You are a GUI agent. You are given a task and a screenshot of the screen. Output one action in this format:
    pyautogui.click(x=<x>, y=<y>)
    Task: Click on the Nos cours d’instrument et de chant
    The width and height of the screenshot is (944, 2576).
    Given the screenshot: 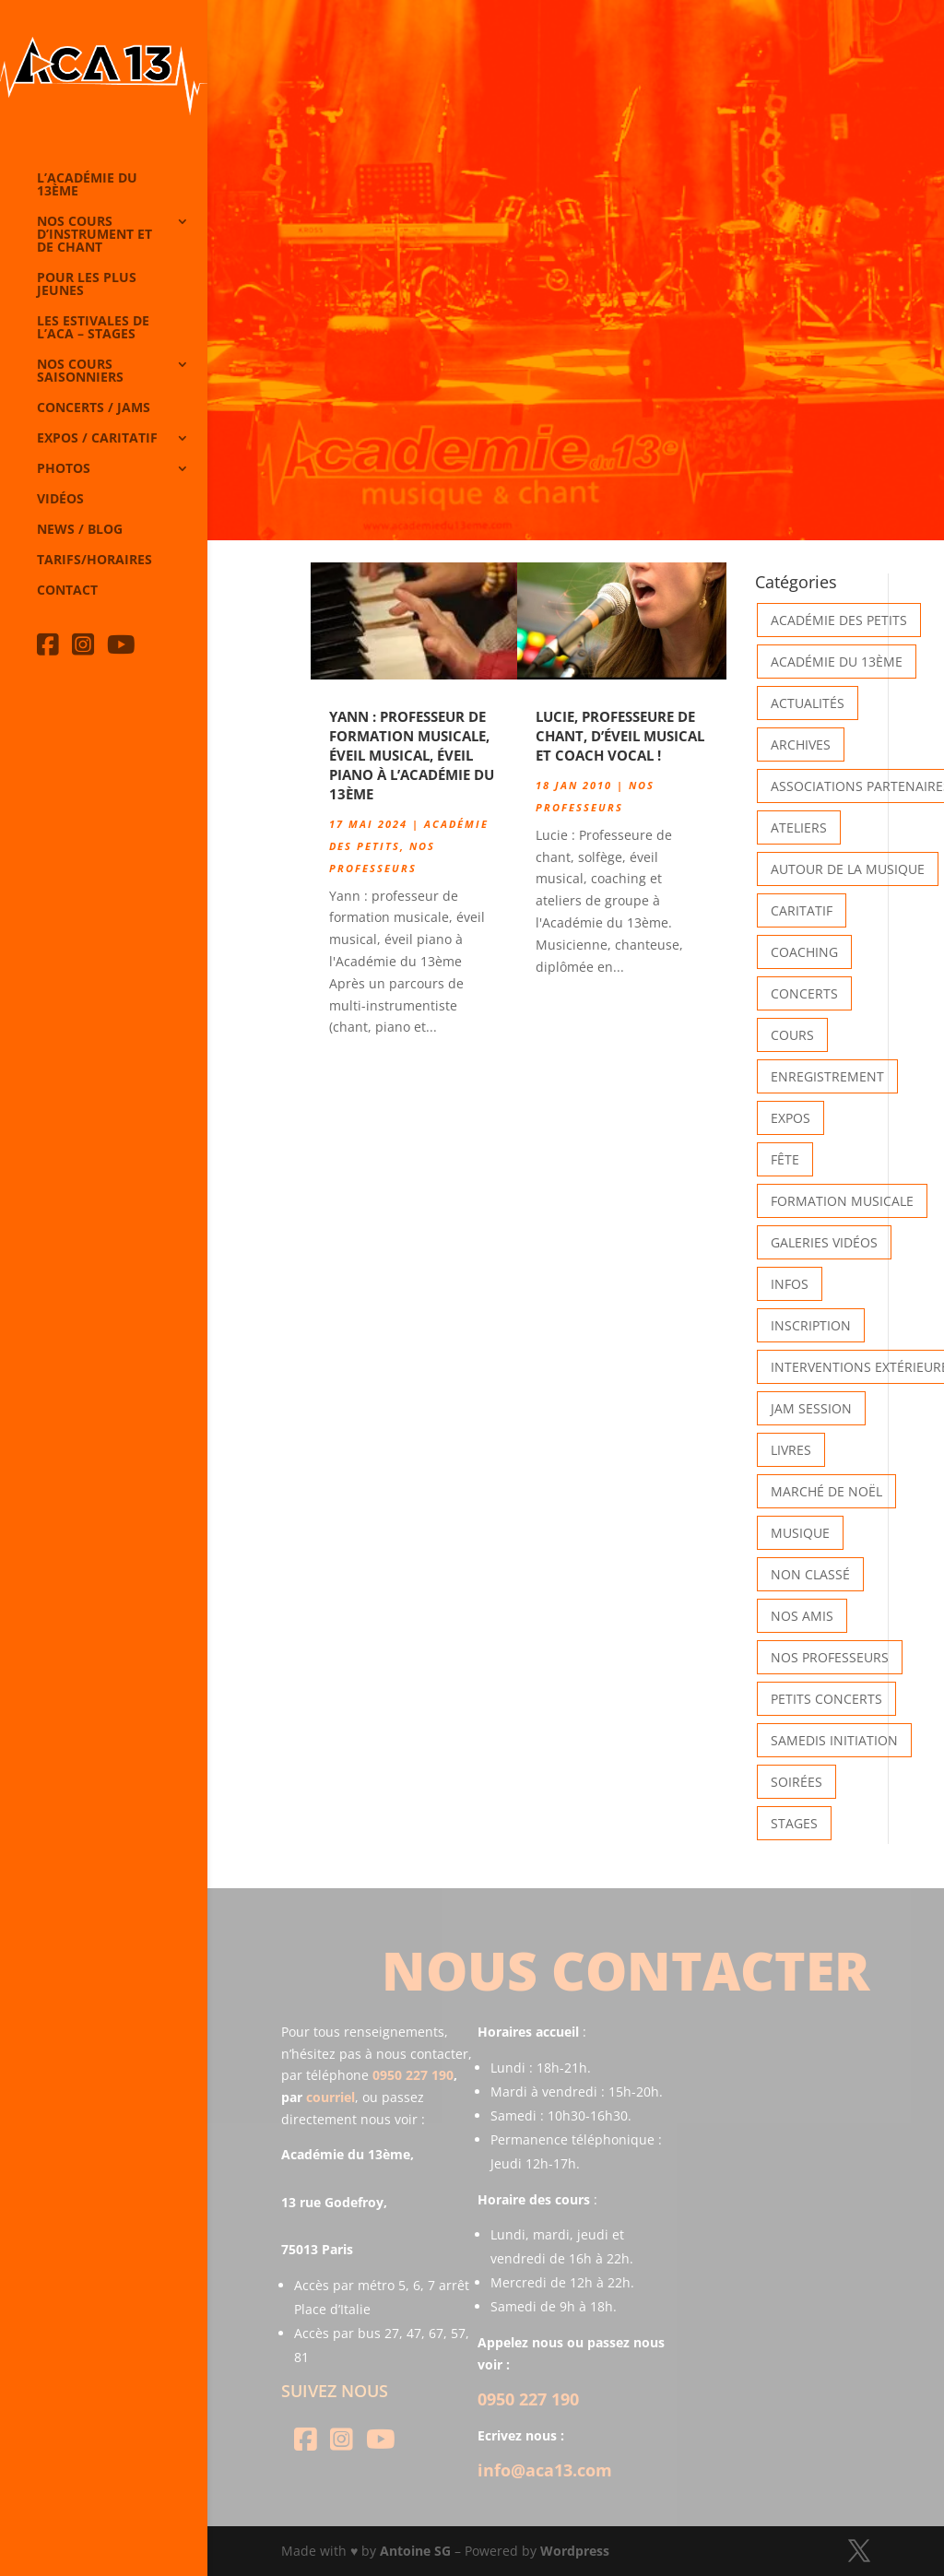 What is the action you would take?
    pyautogui.click(x=94, y=235)
    